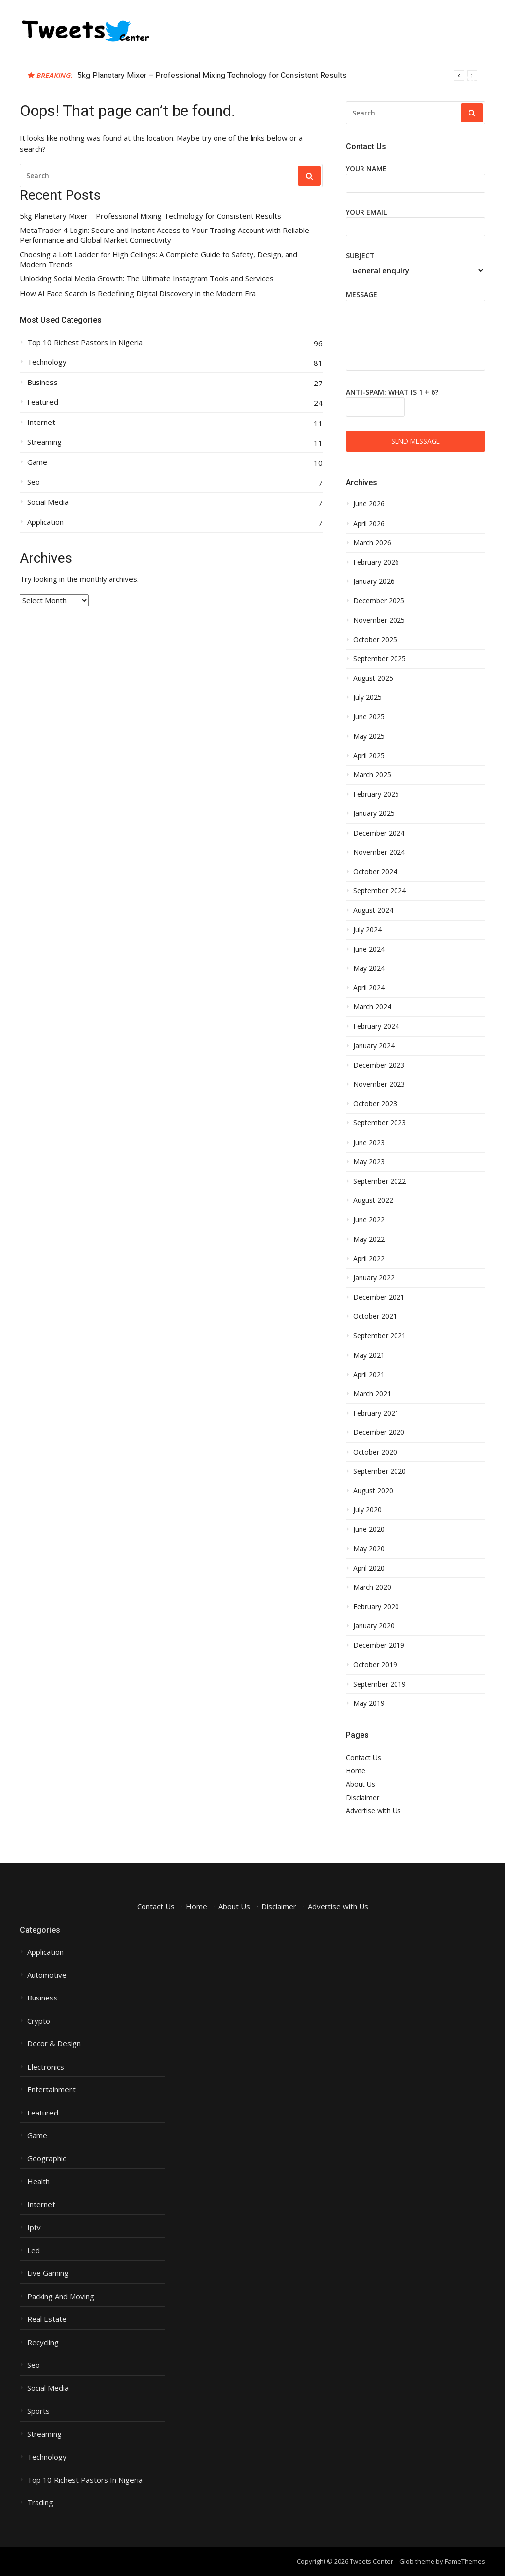  Describe the element at coordinates (369, 523) in the screenshot. I see `April 2026` at that location.